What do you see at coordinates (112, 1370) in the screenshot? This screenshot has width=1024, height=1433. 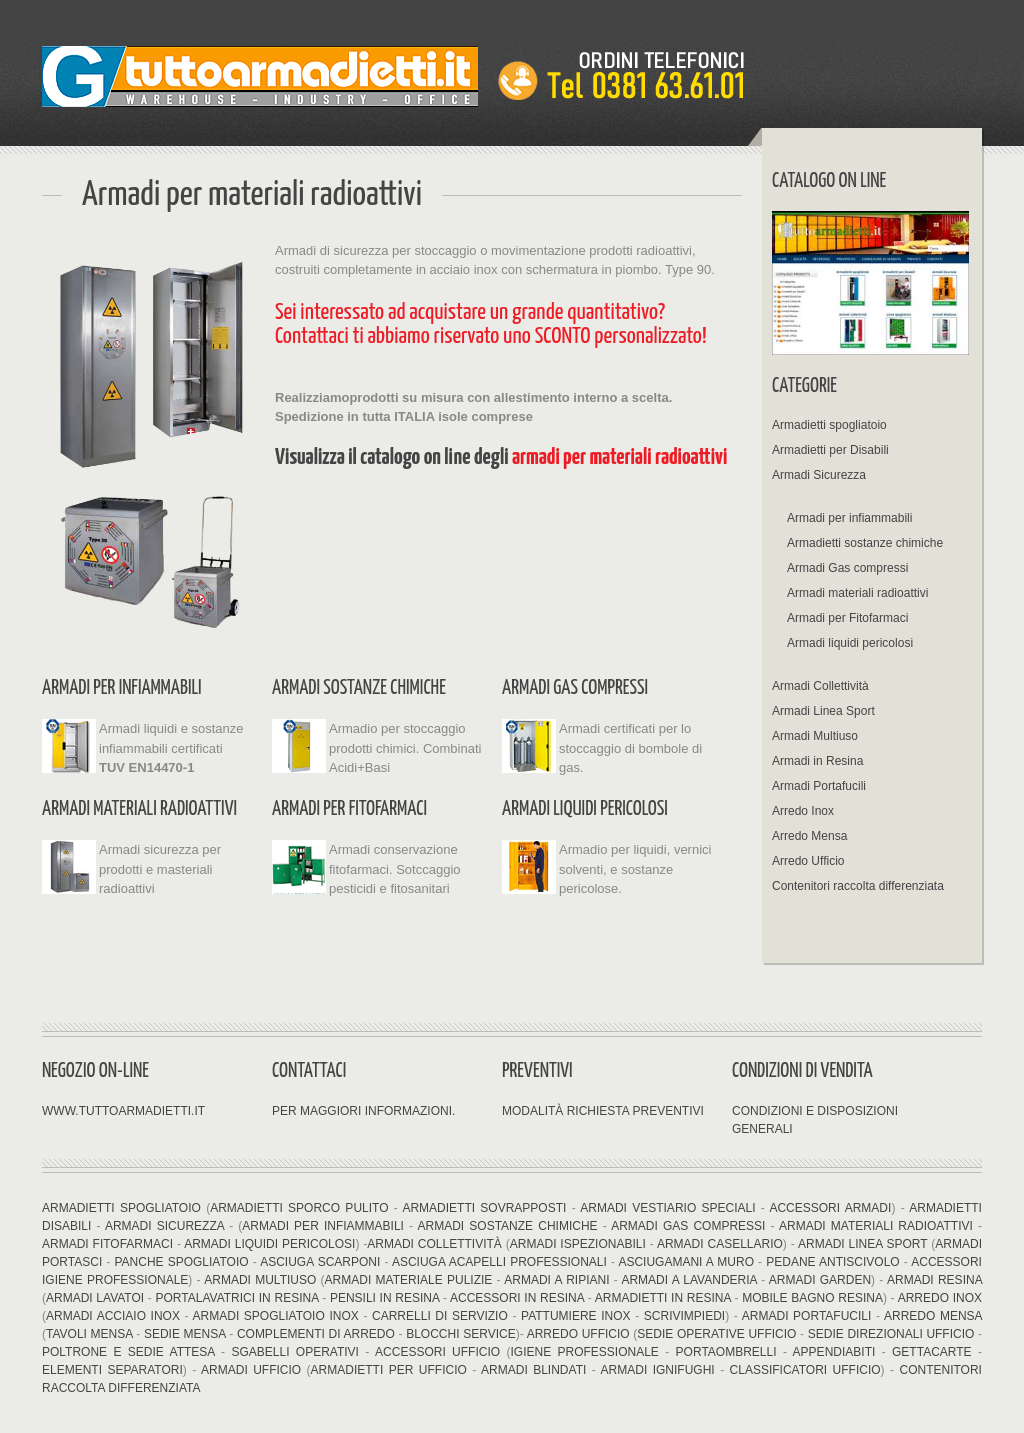 I see `Elementi separatori` at bounding box center [112, 1370].